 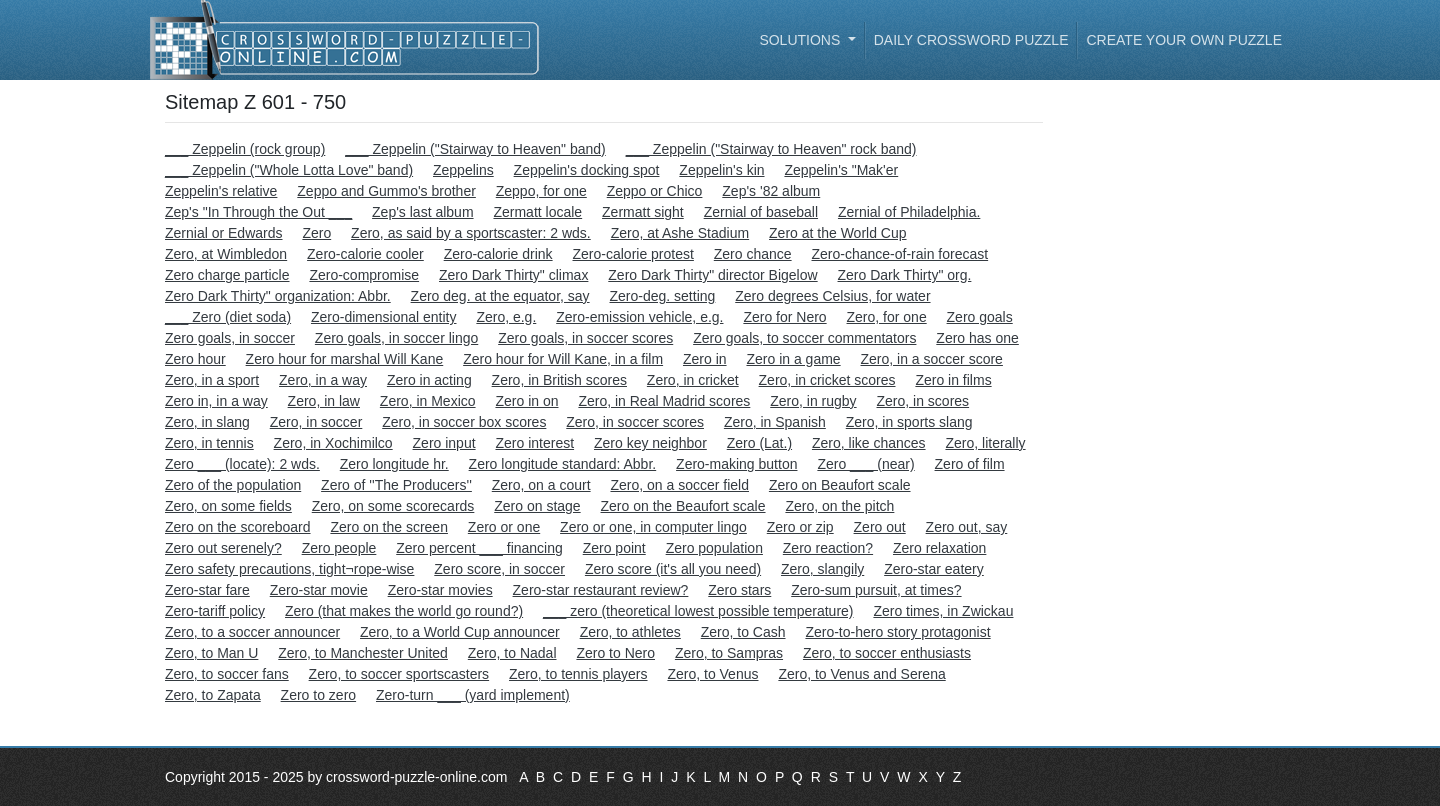 I want to click on Zero on the scoreboard, so click(x=238, y=527).